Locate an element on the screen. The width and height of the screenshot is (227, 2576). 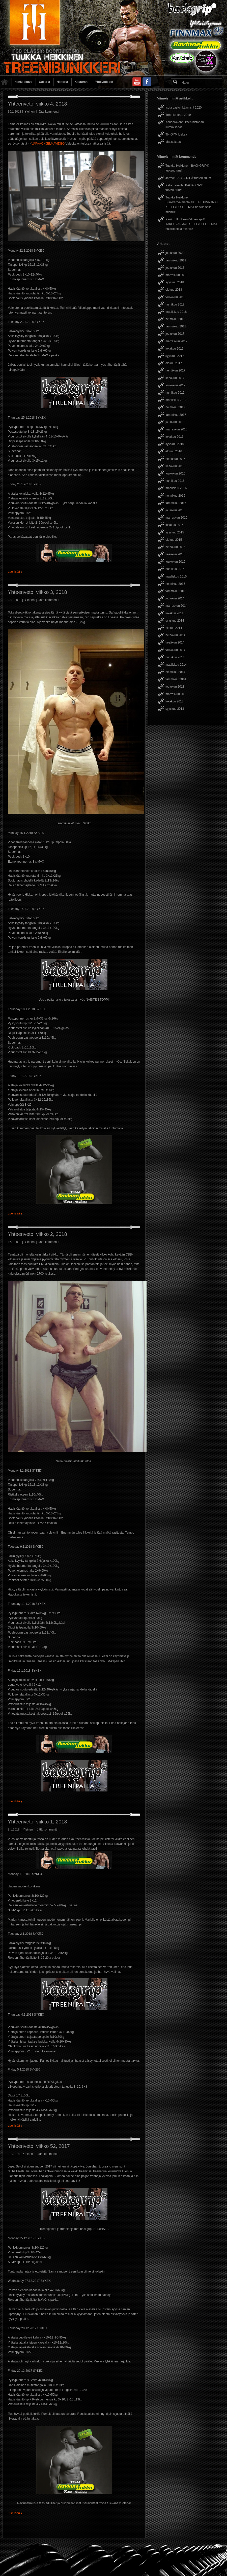
maaliskuu 2014 is located at coordinates (176, 664).